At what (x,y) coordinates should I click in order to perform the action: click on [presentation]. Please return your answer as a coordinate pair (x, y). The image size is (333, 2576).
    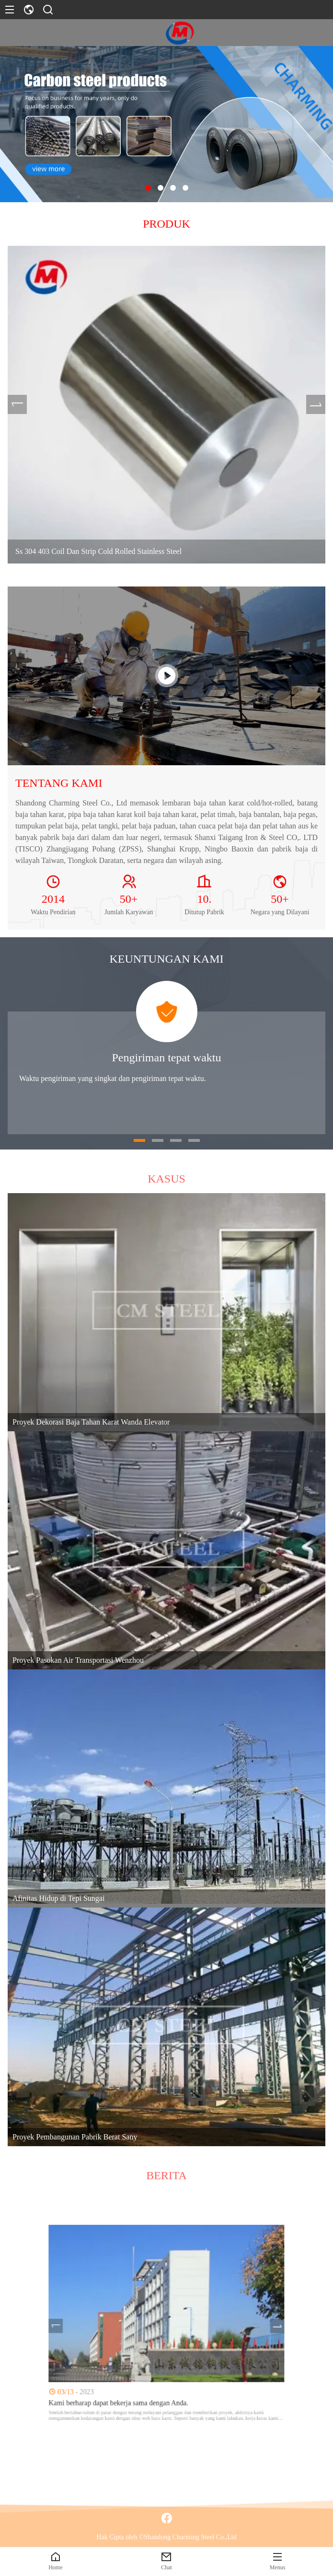
    Looking at the image, I should click on (20, 404).